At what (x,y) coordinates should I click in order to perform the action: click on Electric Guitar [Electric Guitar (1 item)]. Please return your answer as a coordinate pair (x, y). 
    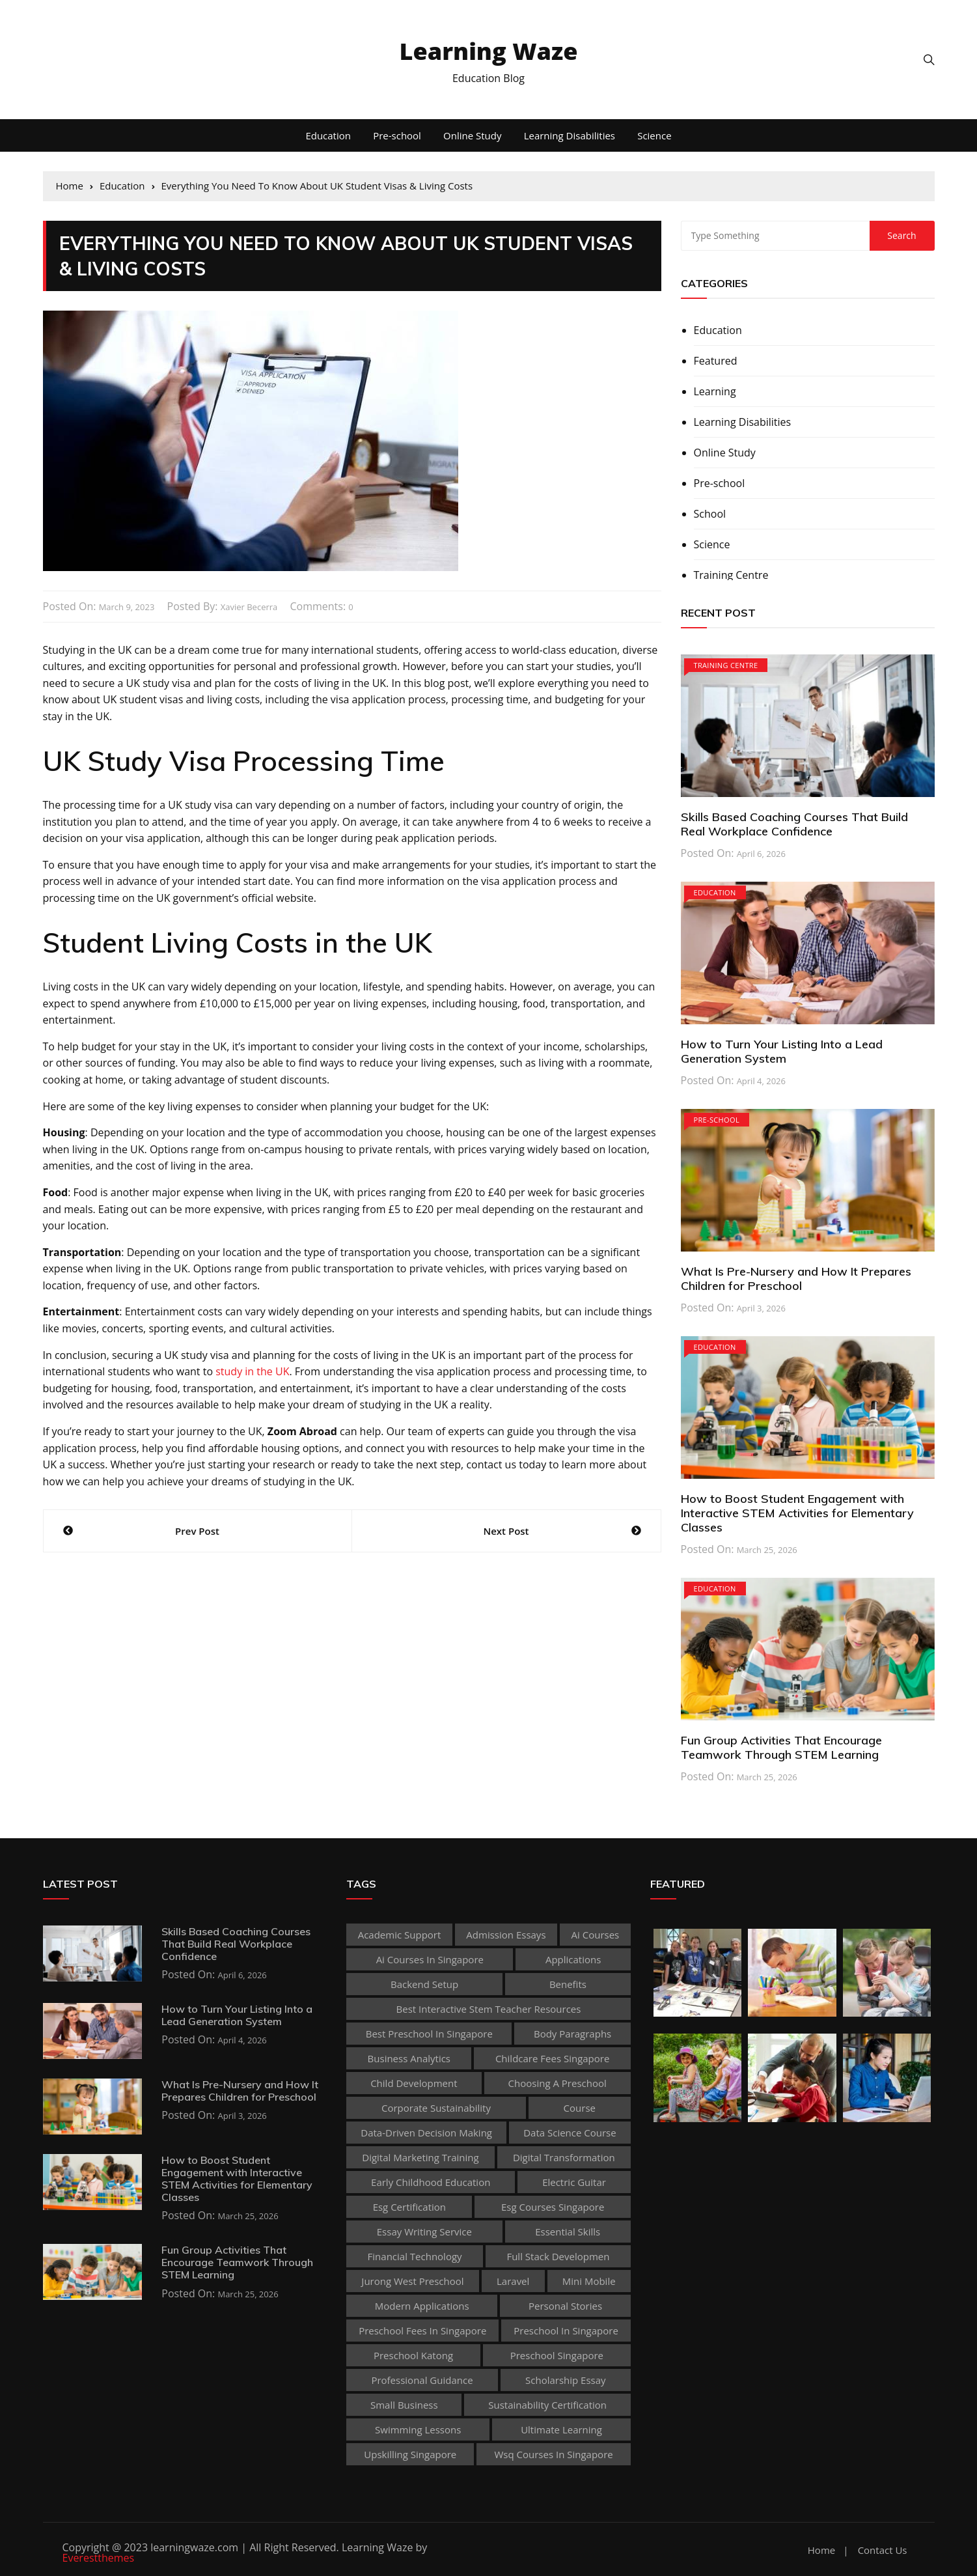
    Looking at the image, I should click on (574, 2182).